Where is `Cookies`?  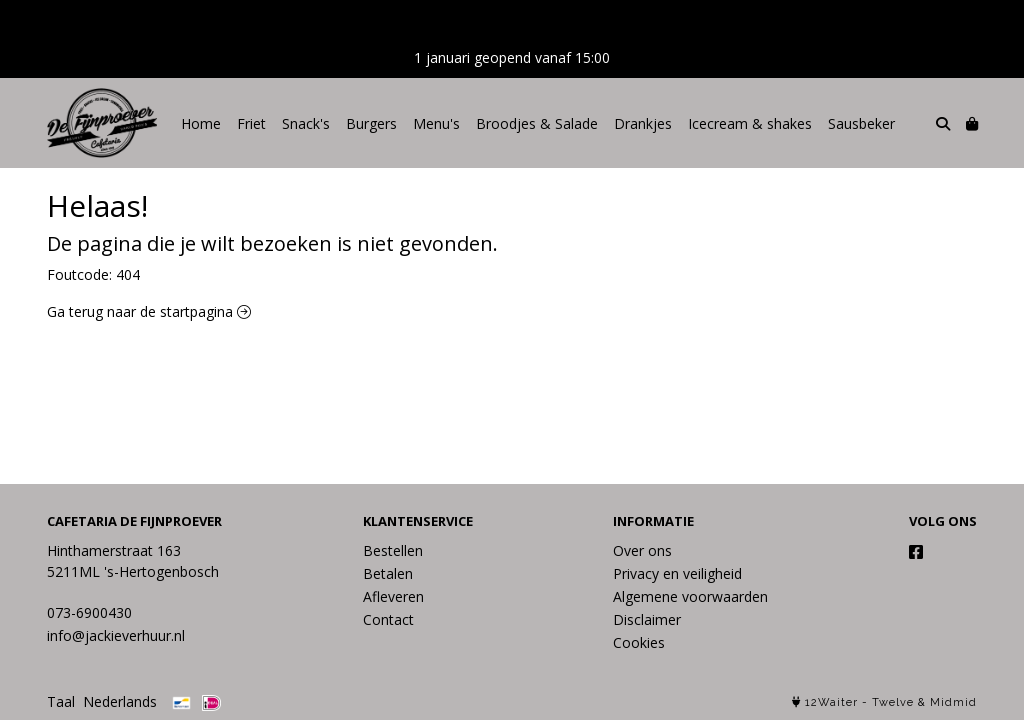
Cookies is located at coordinates (639, 642).